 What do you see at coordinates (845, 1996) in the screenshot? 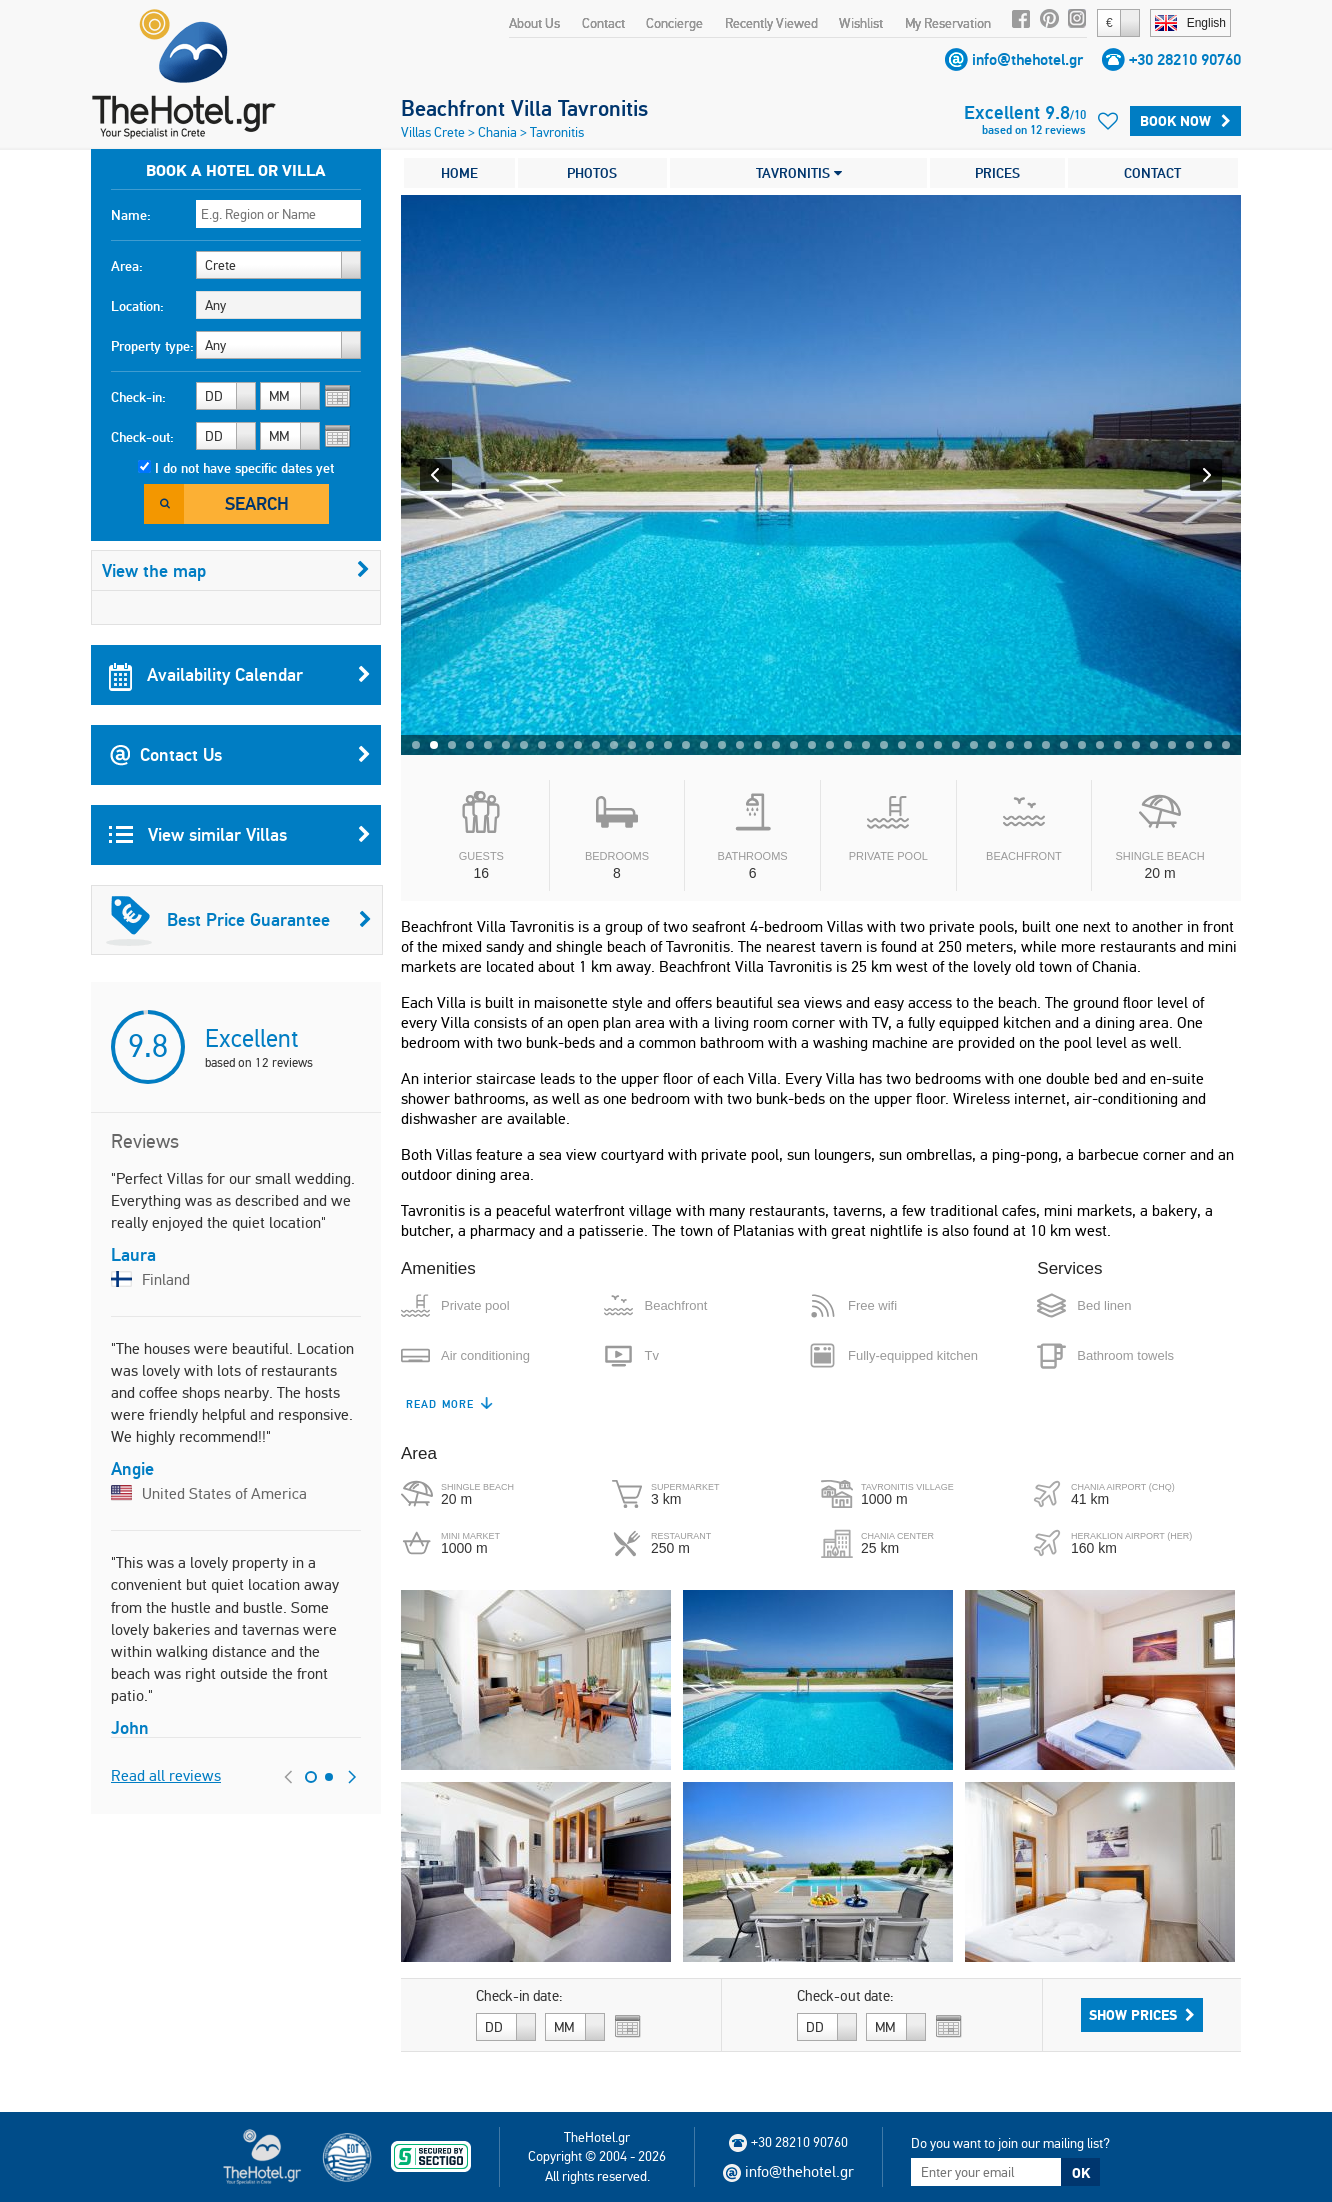
I see `Check-out date:` at bounding box center [845, 1996].